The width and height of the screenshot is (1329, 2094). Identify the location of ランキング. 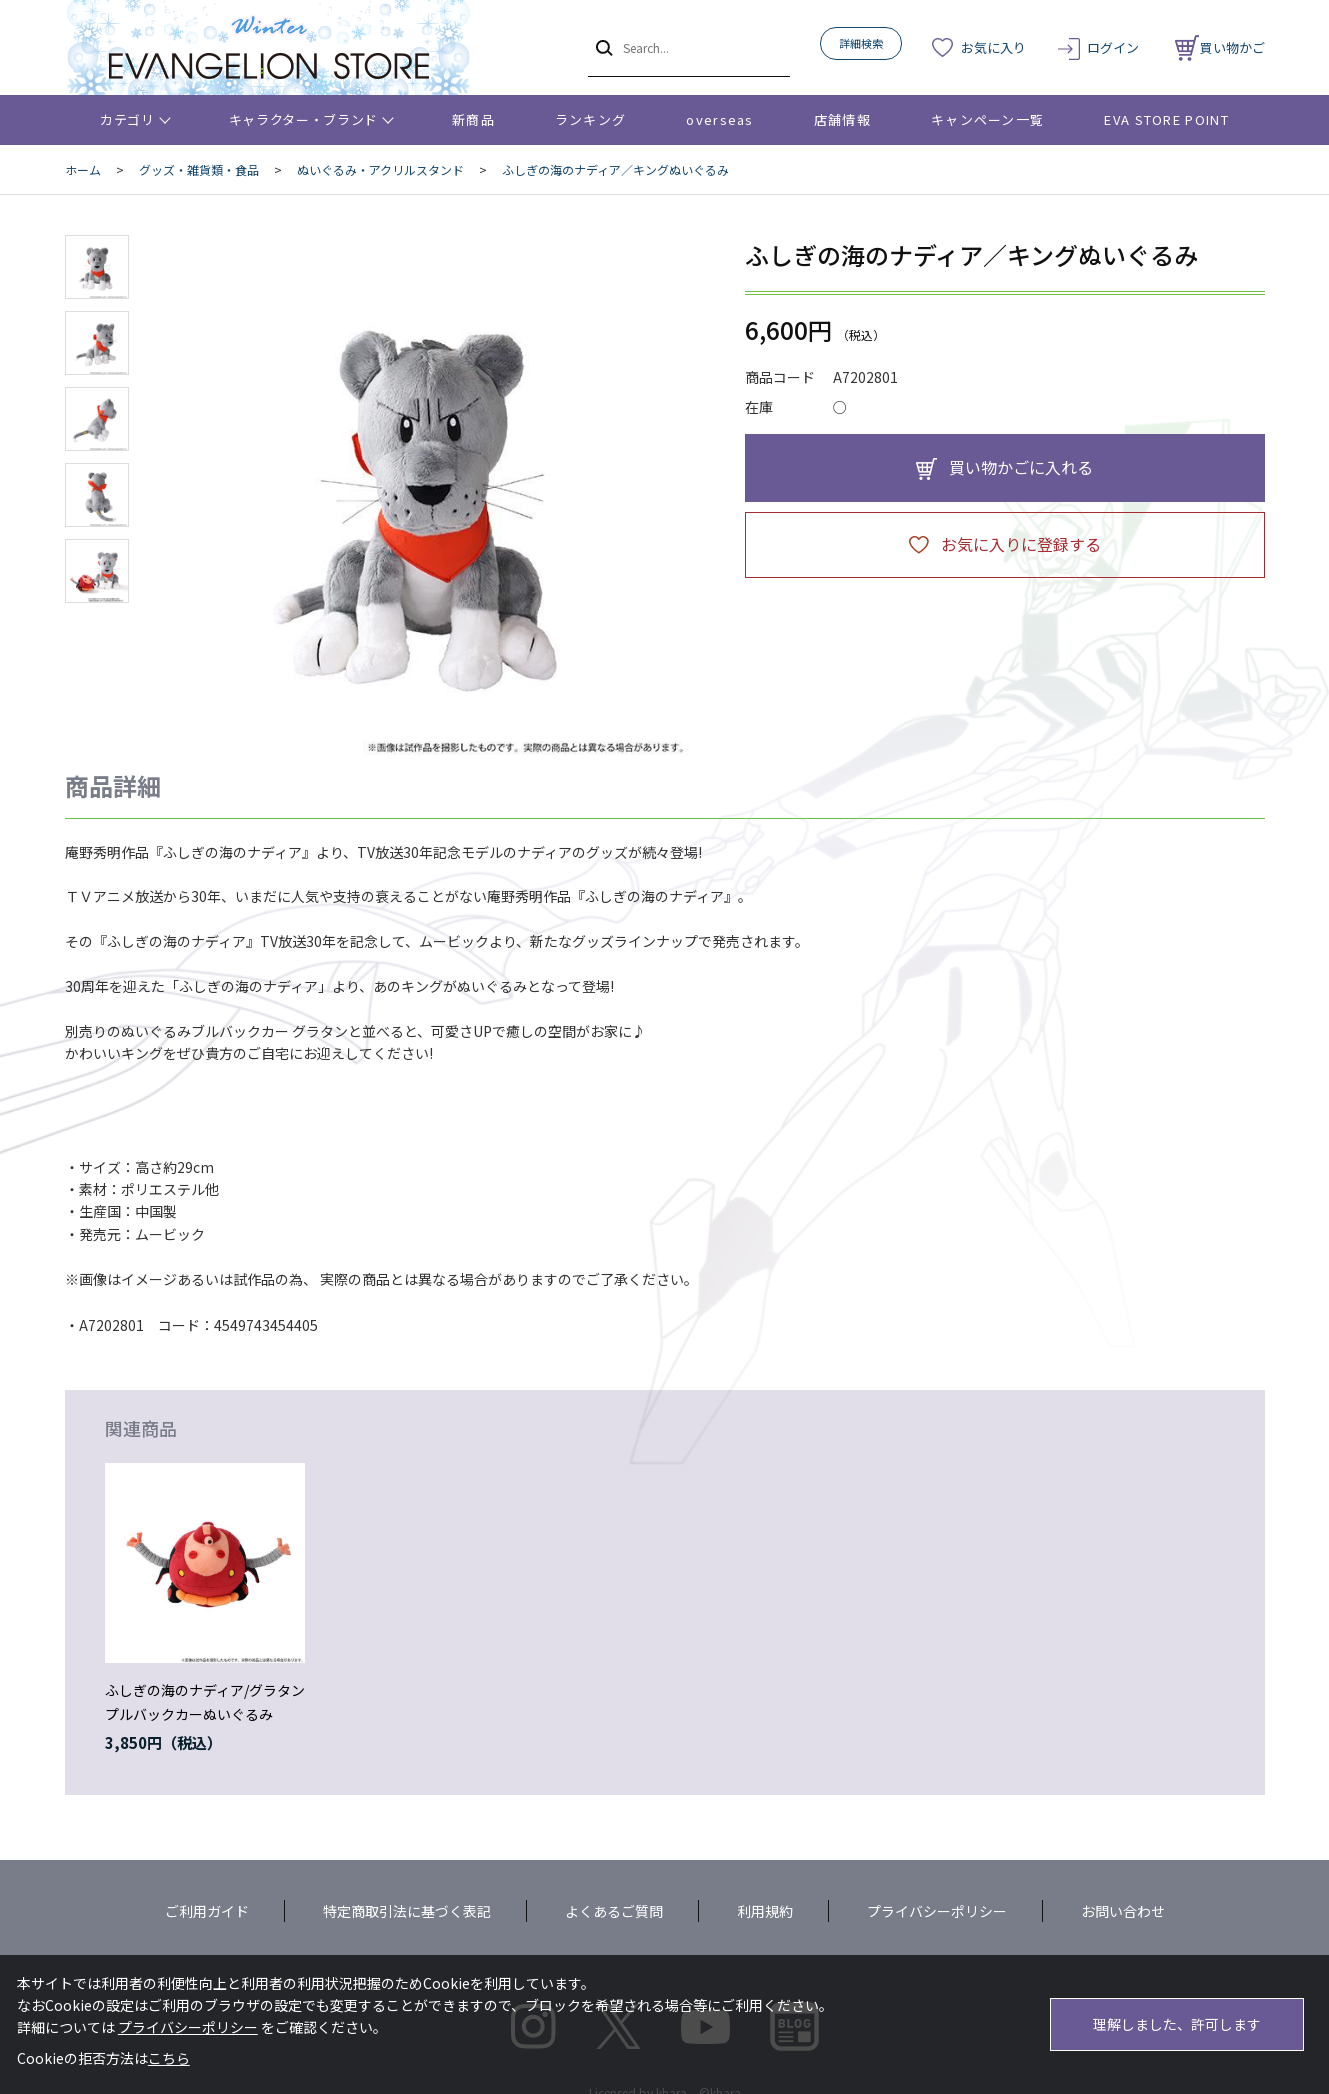
(591, 119).